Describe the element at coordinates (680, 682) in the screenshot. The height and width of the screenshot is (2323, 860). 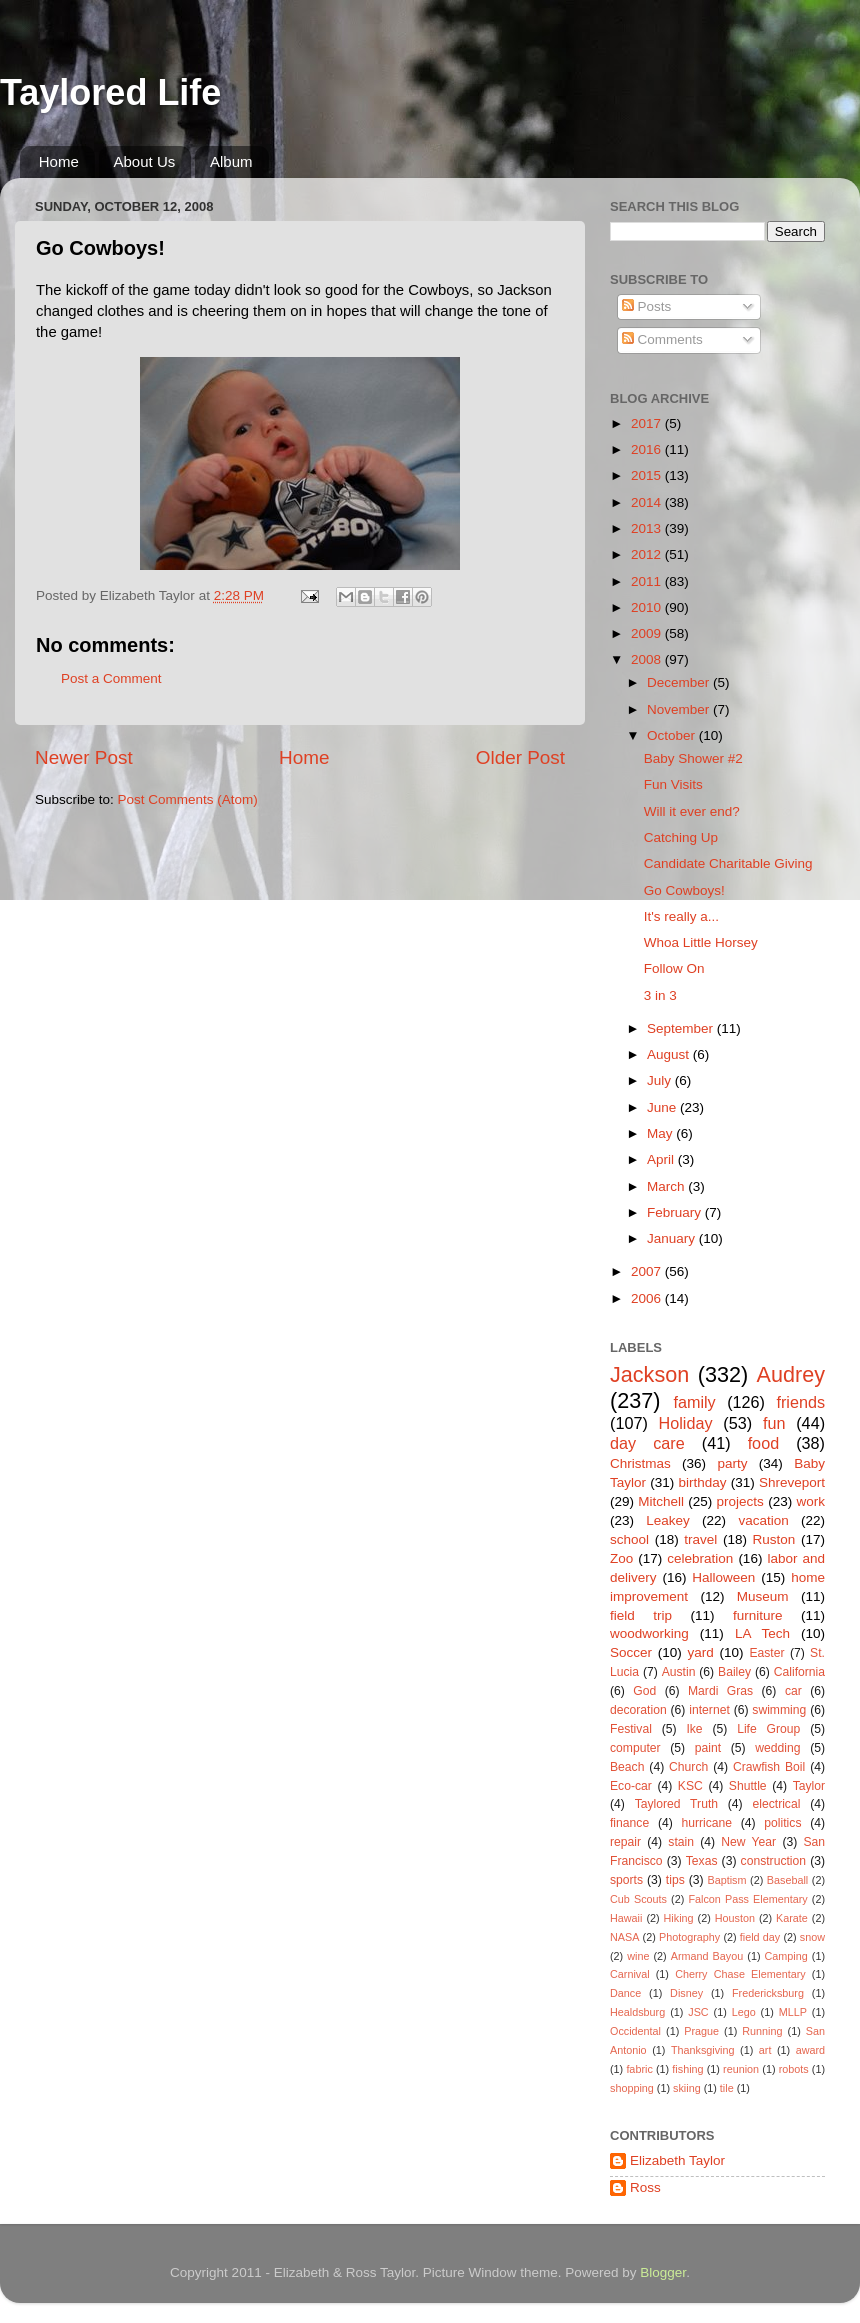
I see `December` at that location.